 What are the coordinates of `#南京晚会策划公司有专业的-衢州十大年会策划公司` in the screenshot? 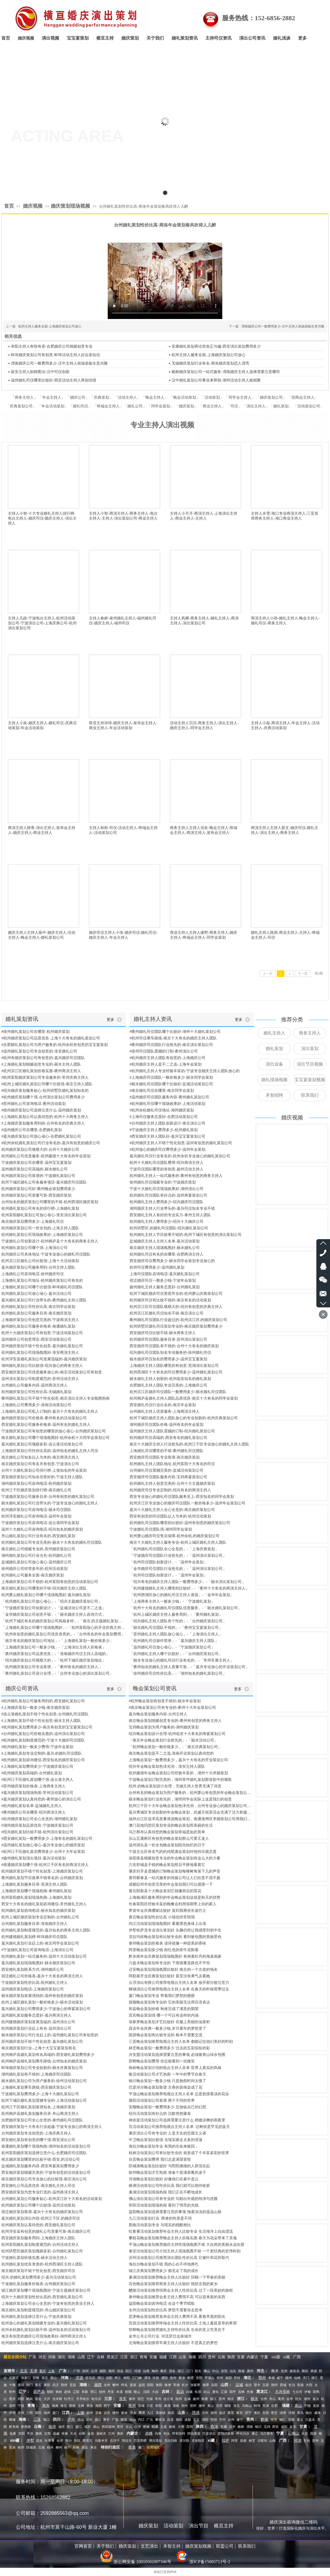 It's located at (172, 1708).